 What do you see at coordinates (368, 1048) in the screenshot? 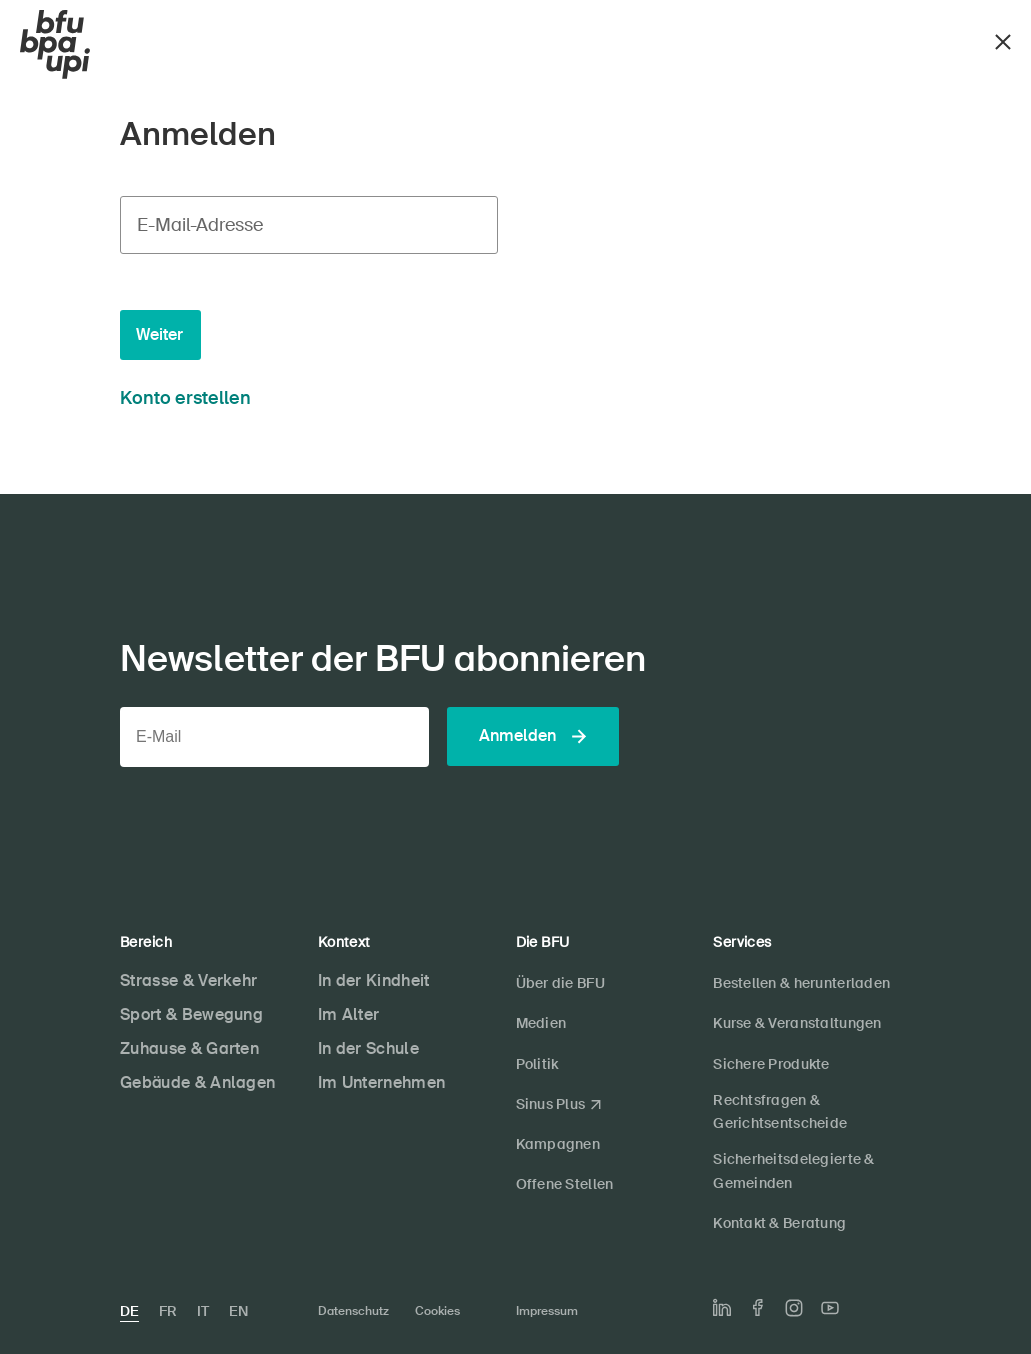
I see `In der Schule` at bounding box center [368, 1048].